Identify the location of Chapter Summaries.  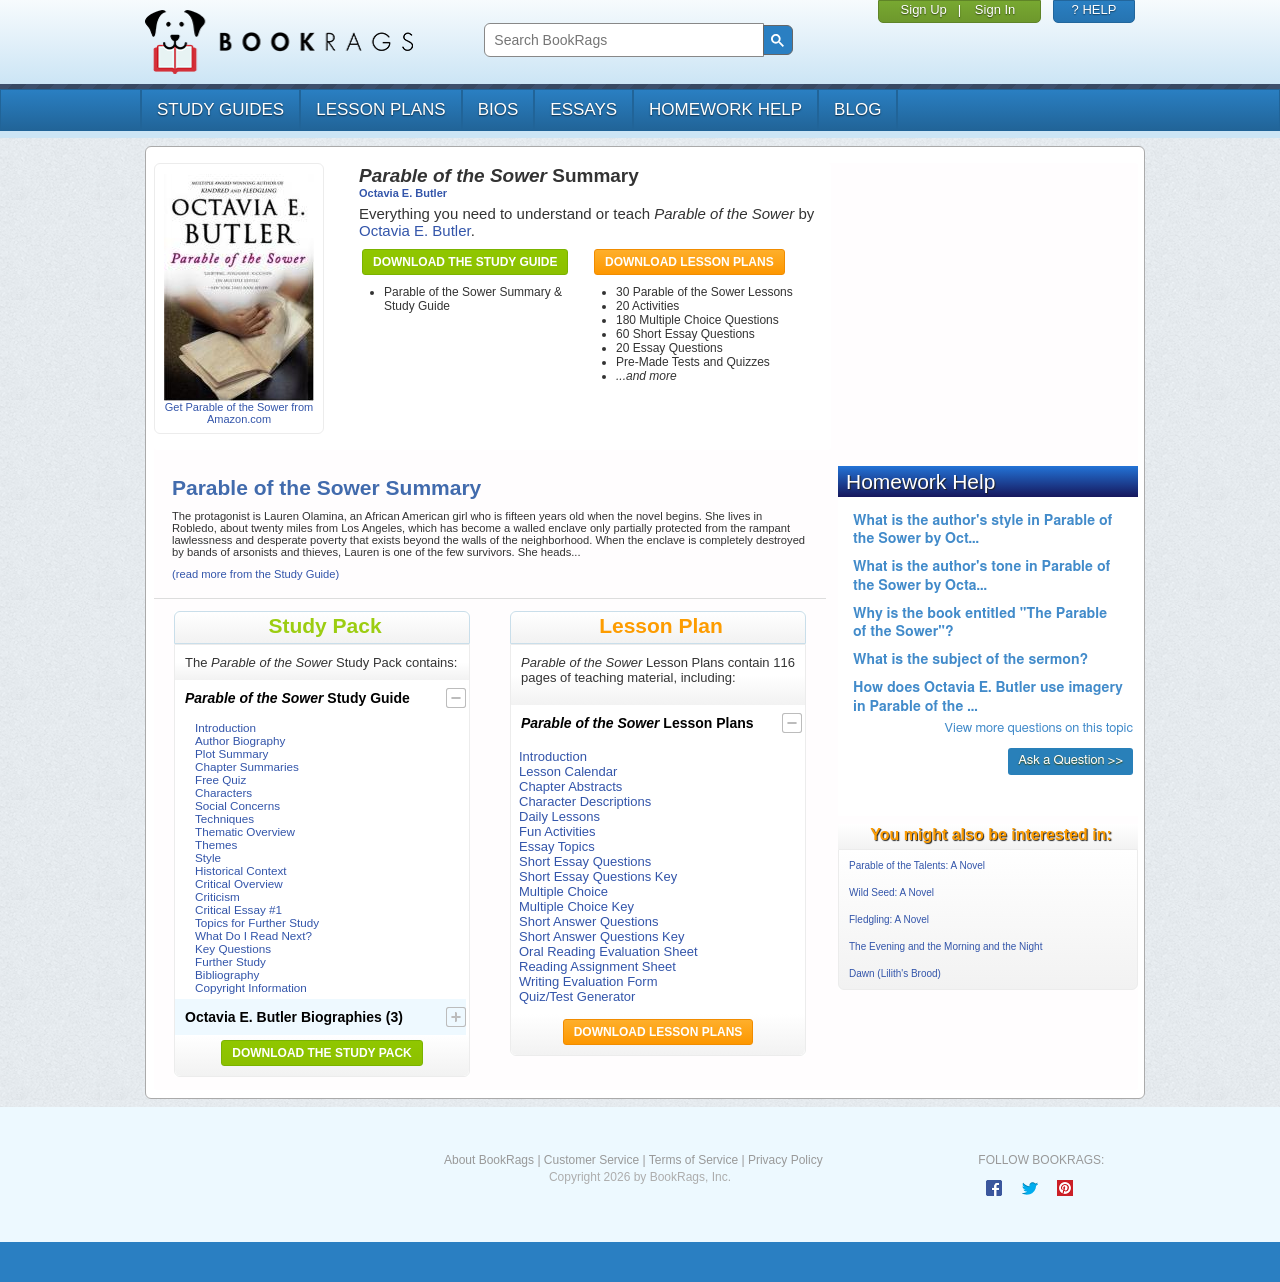
(247, 766).